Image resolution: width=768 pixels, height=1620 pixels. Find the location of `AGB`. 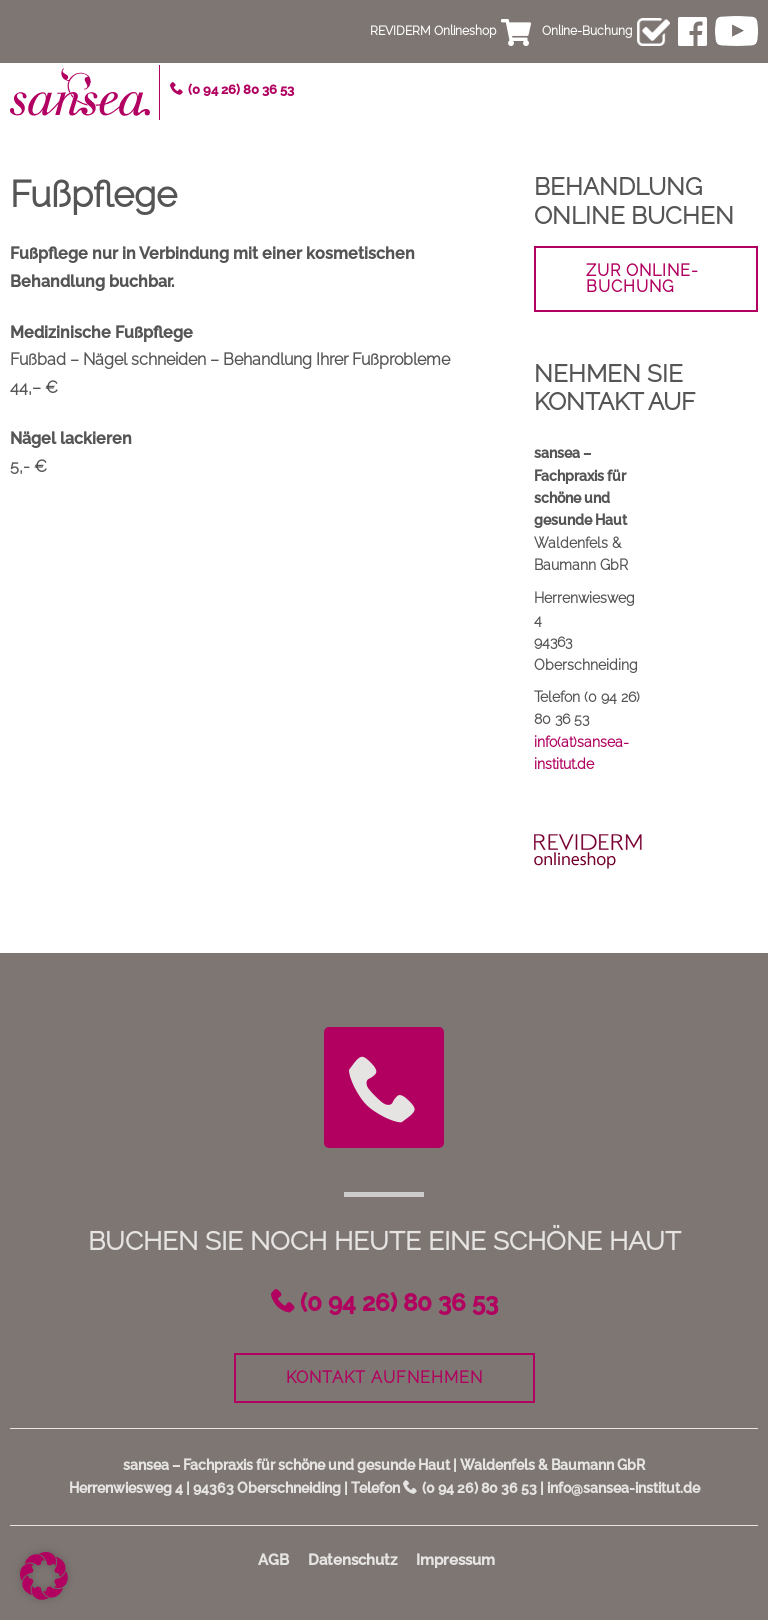

AGB is located at coordinates (273, 1560).